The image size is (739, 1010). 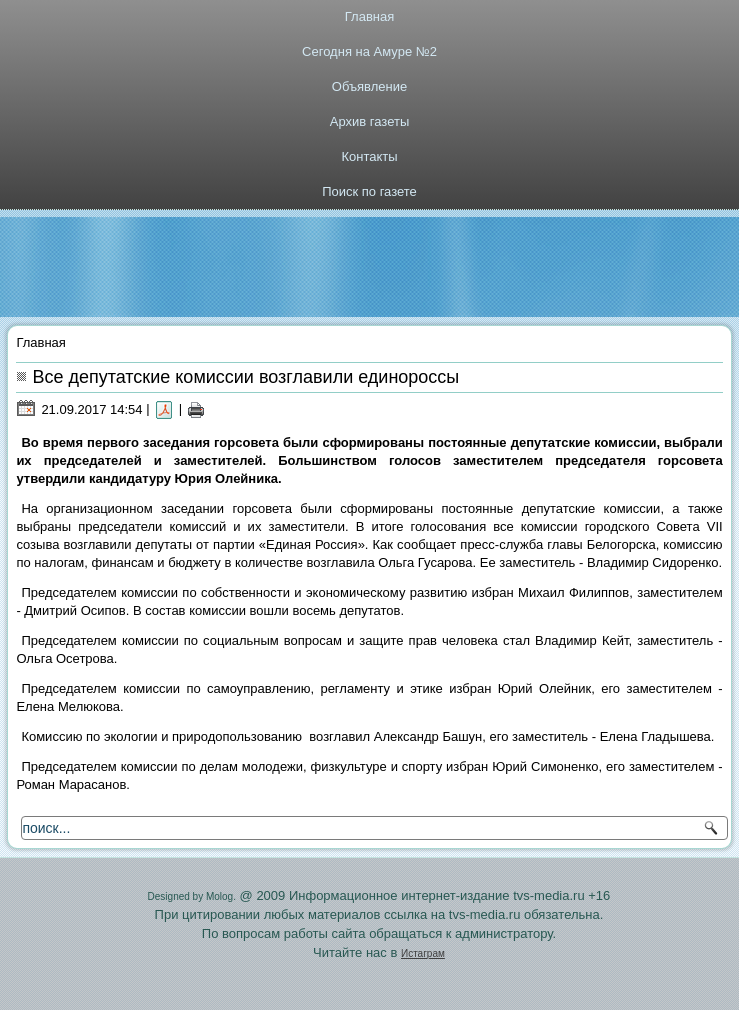 What do you see at coordinates (369, 51) in the screenshot?
I see `Сегодня на Амуре №2` at bounding box center [369, 51].